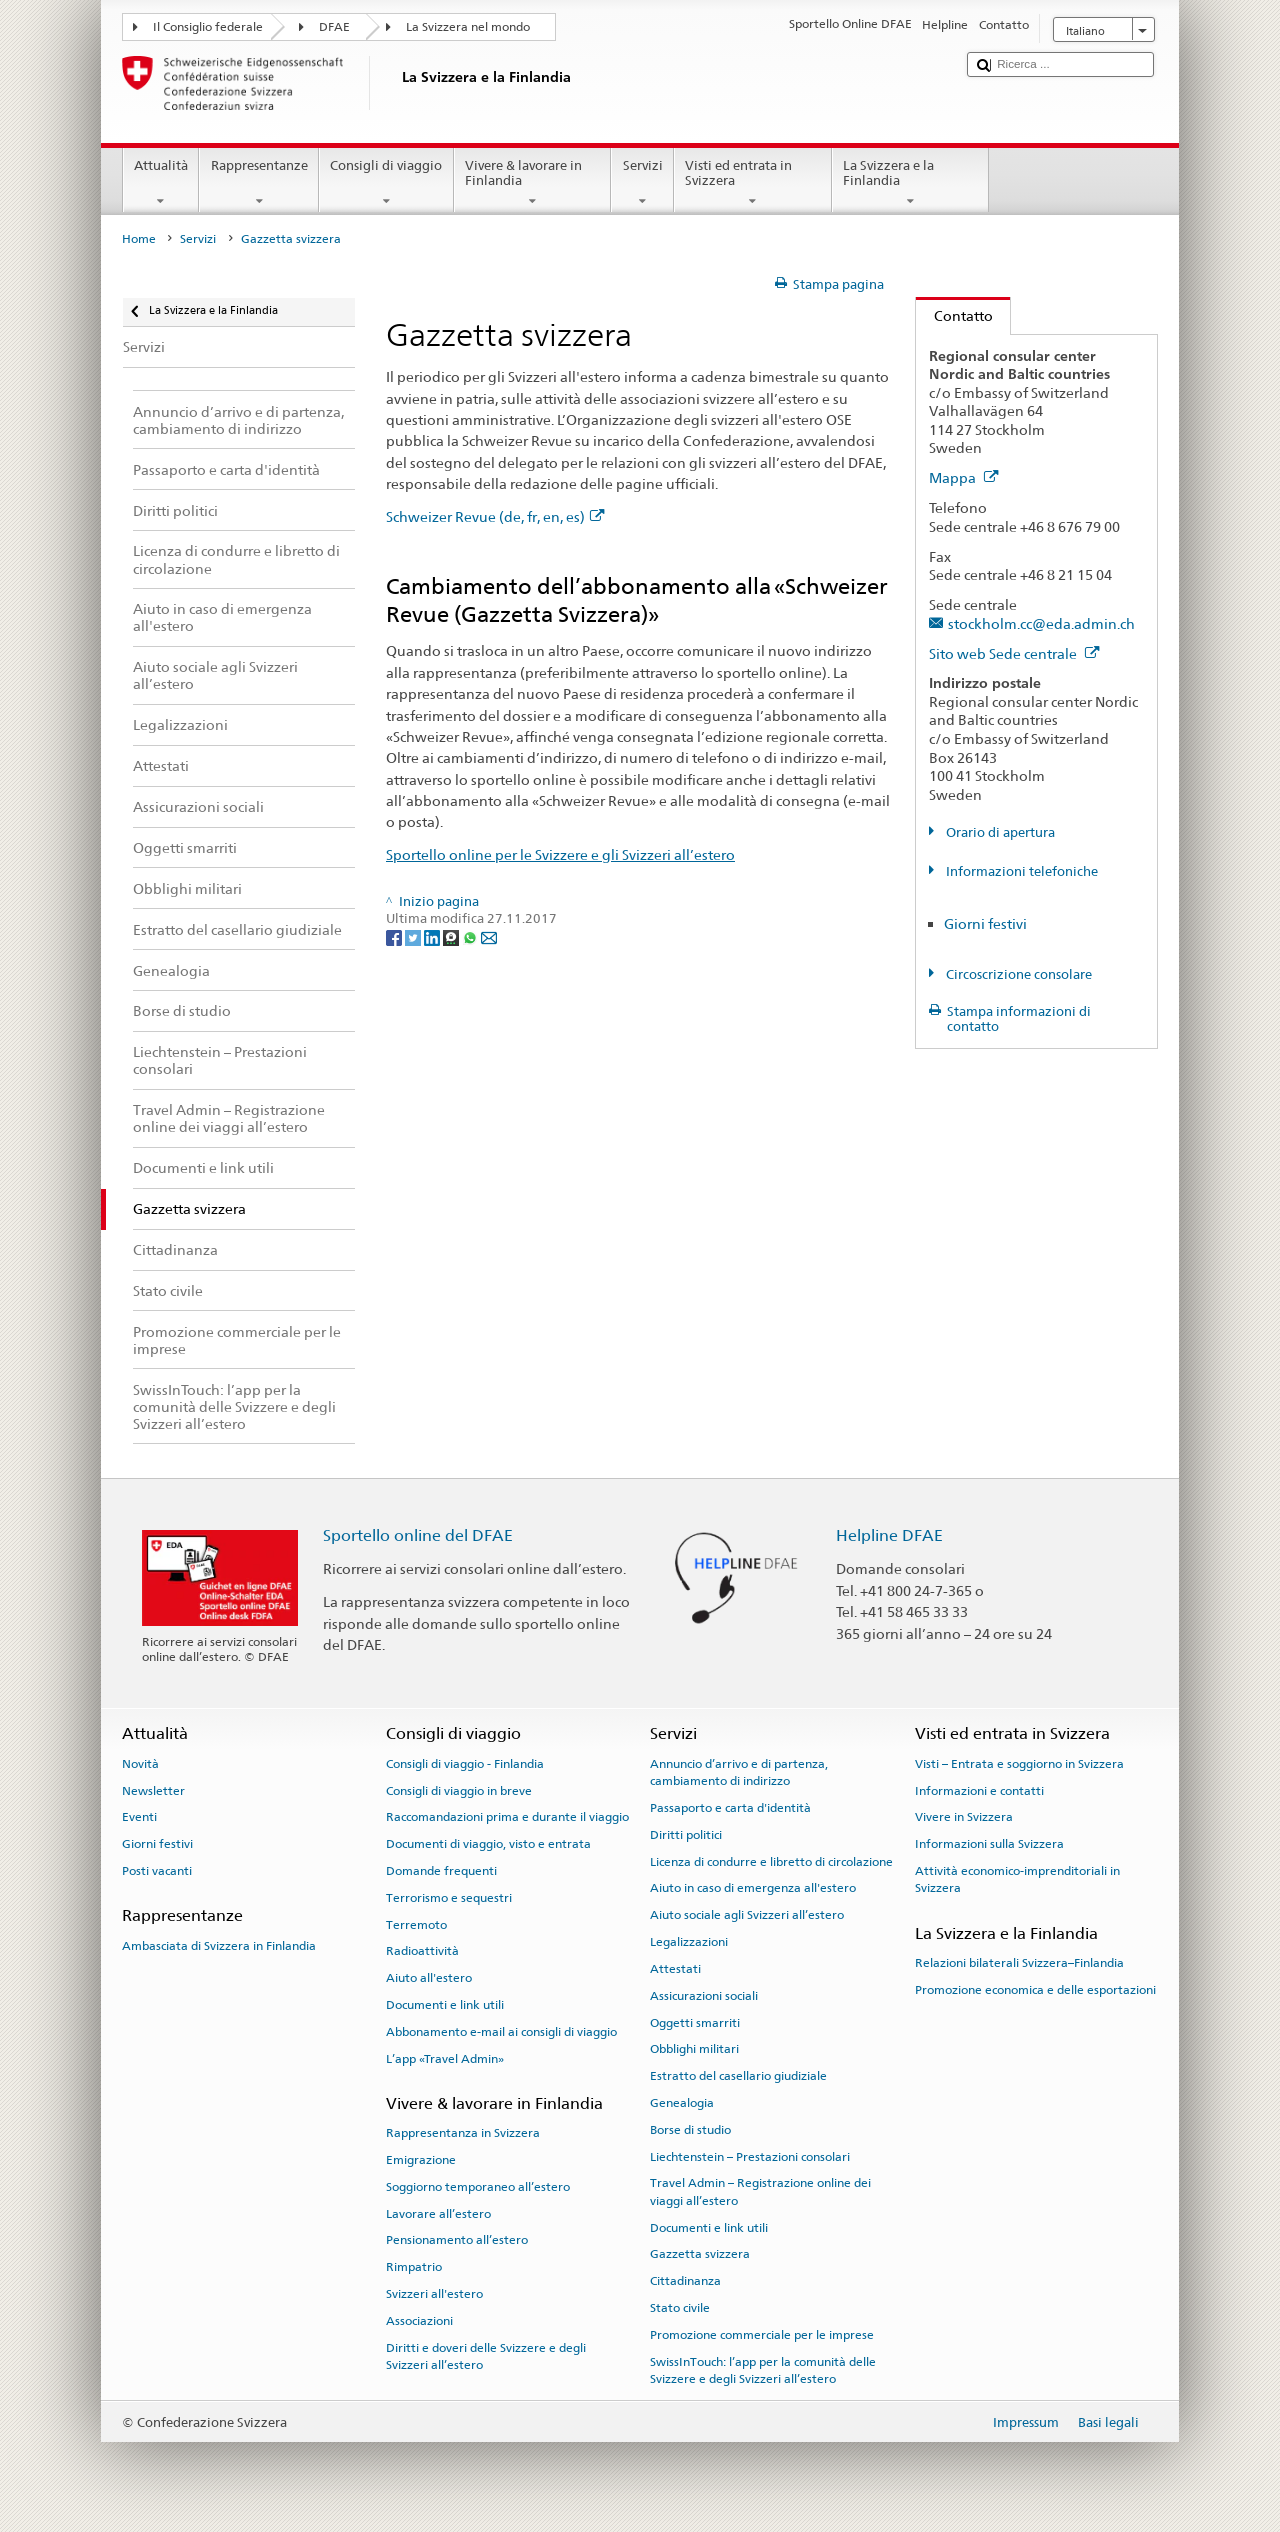 The height and width of the screenshot is (2532, 1280). I want to click on Consigli di viaggio in breve, so click(459, 1790).